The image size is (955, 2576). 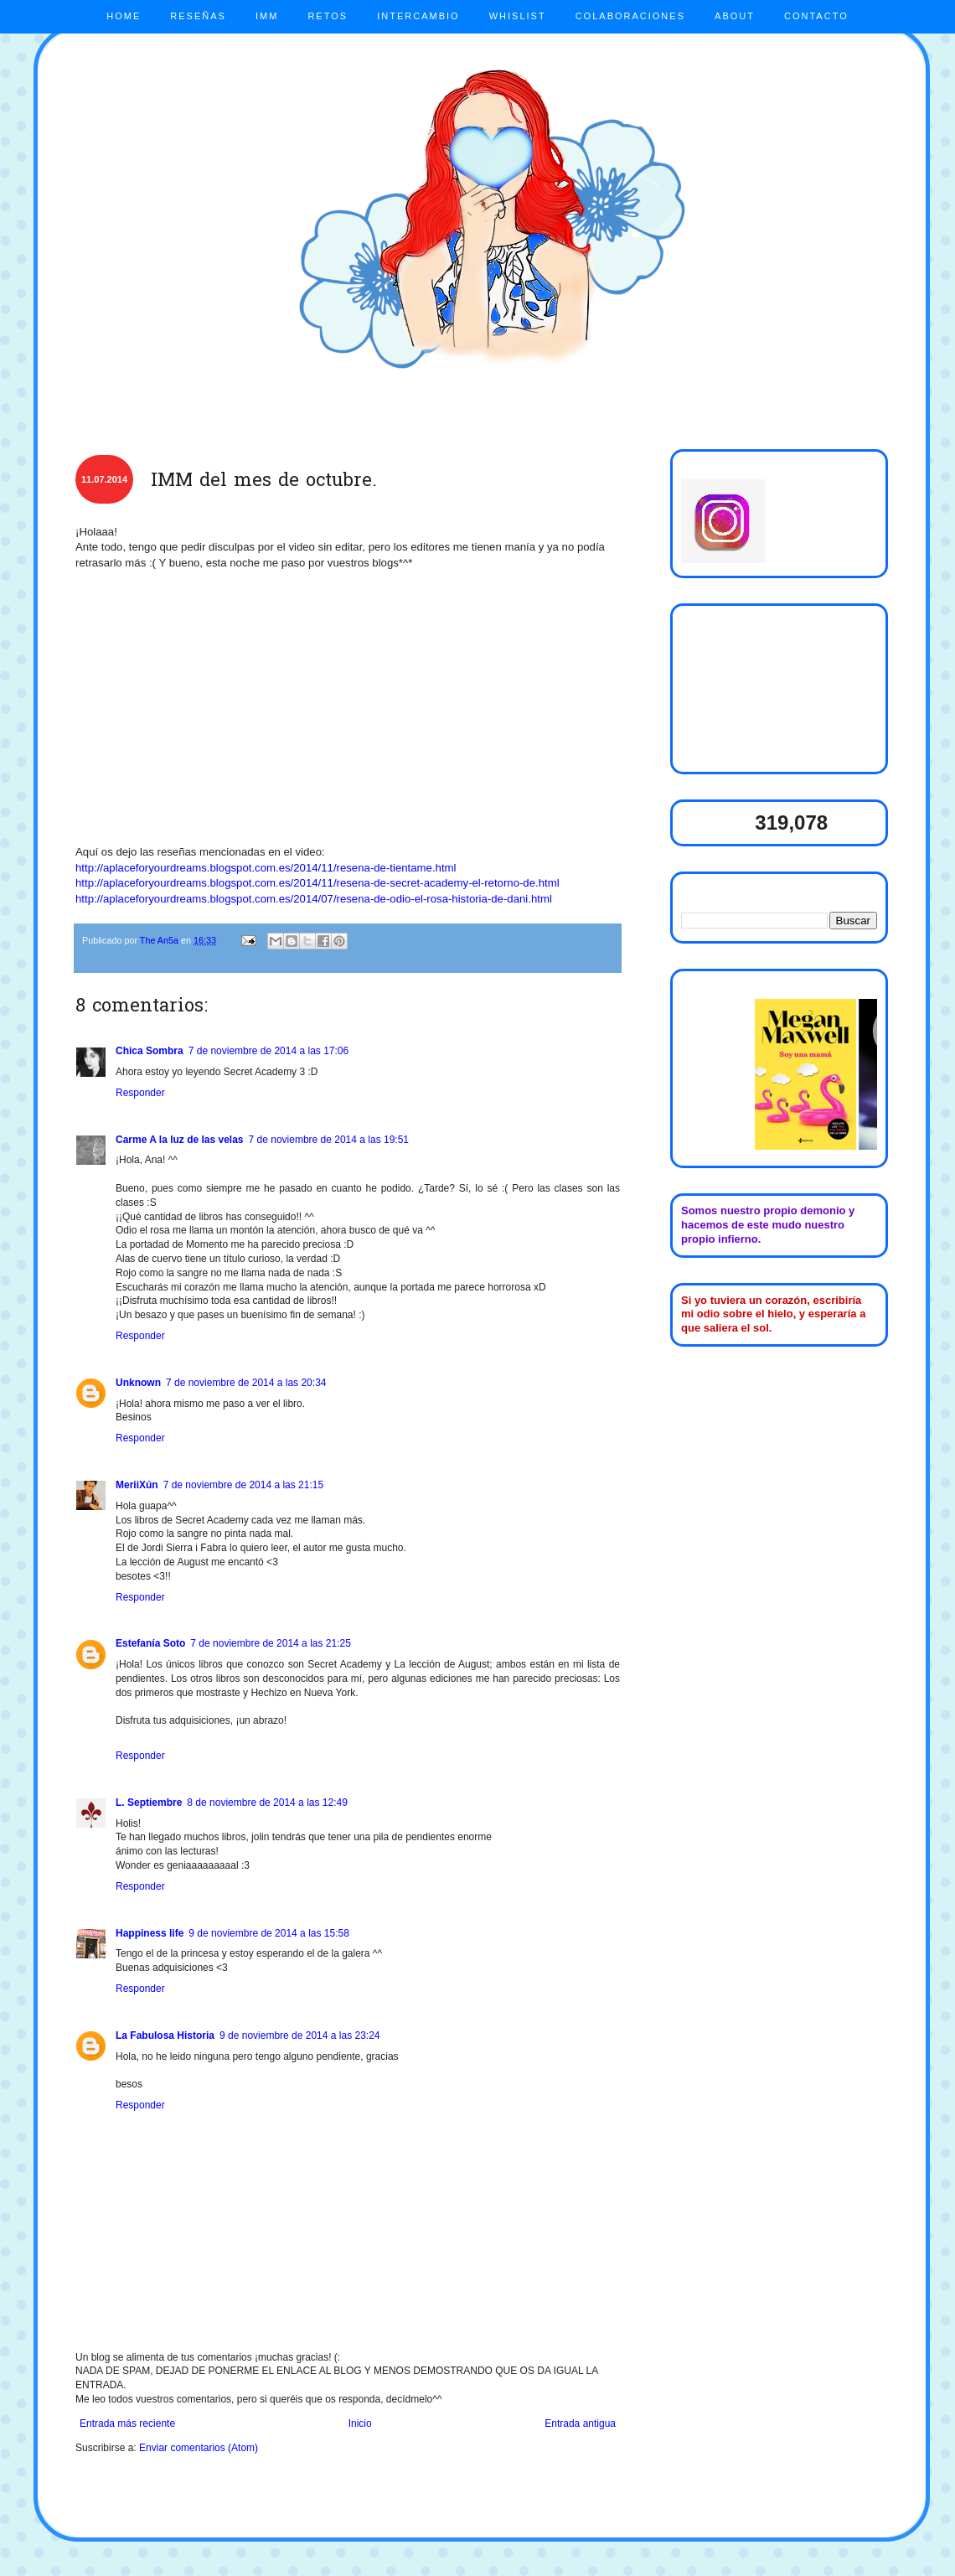 I want to click on Carme A la luz de las velas, so click(x=180, y=1140).